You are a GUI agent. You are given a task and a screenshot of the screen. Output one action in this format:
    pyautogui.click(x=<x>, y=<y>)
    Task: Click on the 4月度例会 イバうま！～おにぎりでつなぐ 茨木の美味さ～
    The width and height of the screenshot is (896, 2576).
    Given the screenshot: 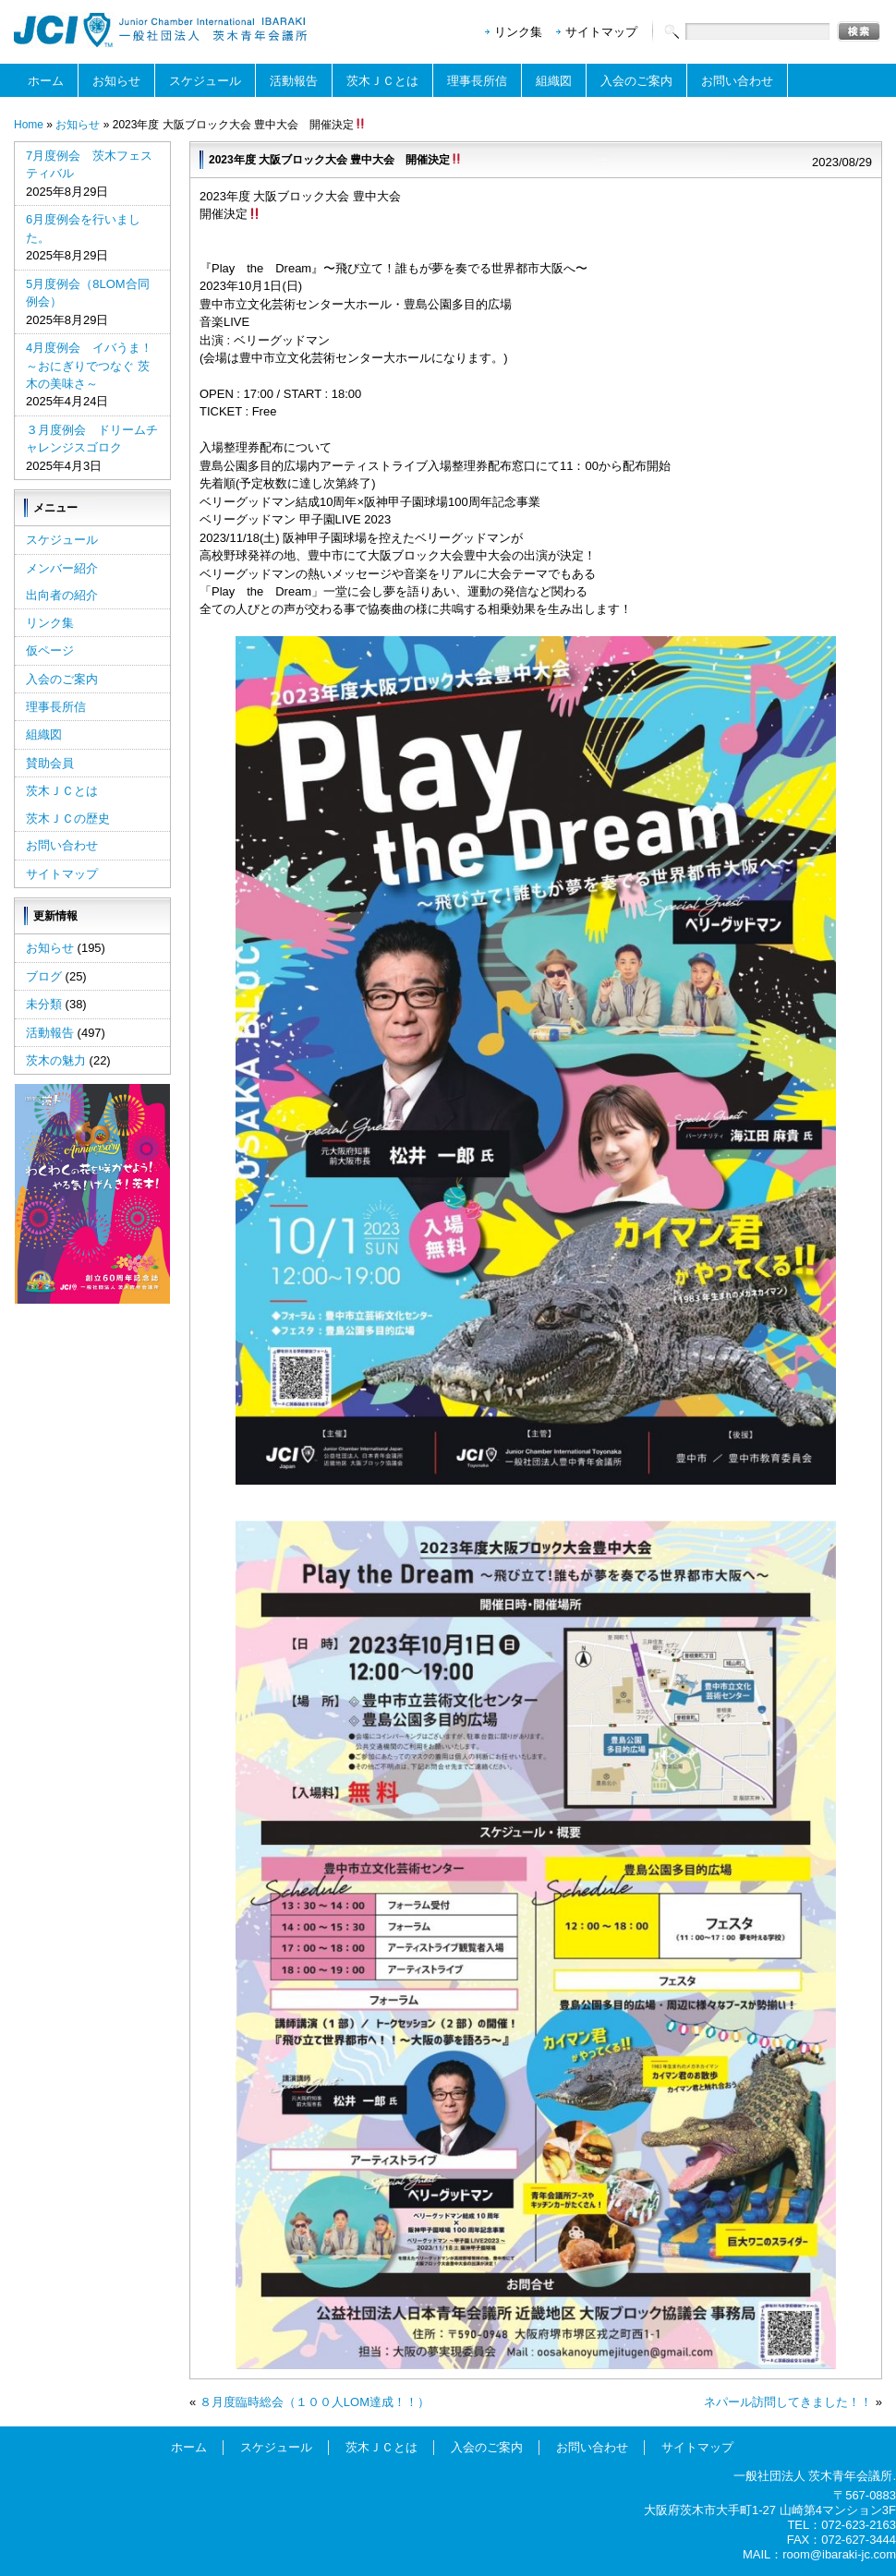 What is the action you would take?
    pyautogui.click(x=89, y=366)
    